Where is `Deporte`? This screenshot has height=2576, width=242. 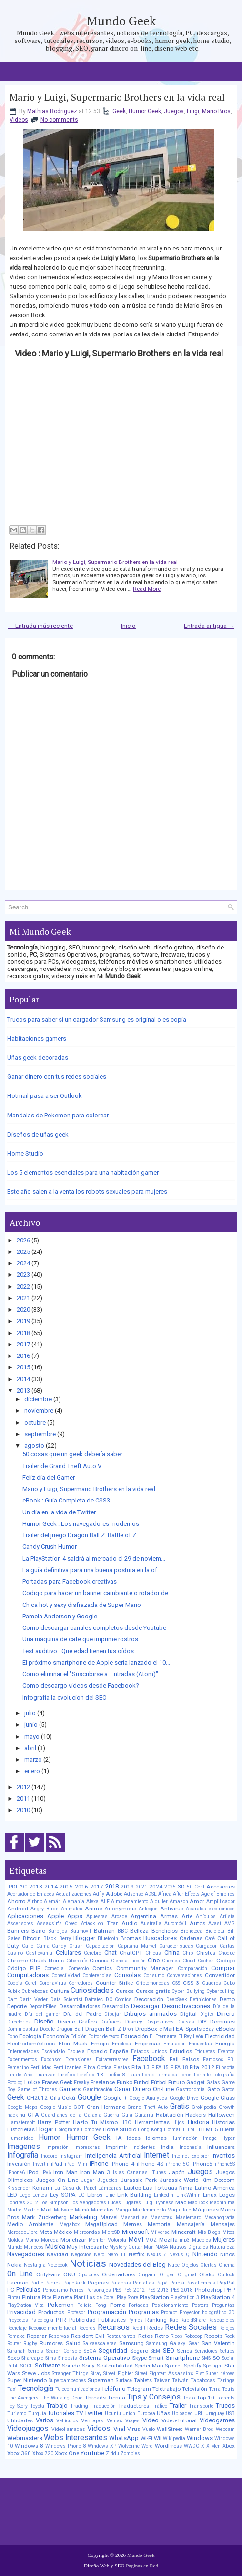 Deporte is located at coordinates (17, 2006).